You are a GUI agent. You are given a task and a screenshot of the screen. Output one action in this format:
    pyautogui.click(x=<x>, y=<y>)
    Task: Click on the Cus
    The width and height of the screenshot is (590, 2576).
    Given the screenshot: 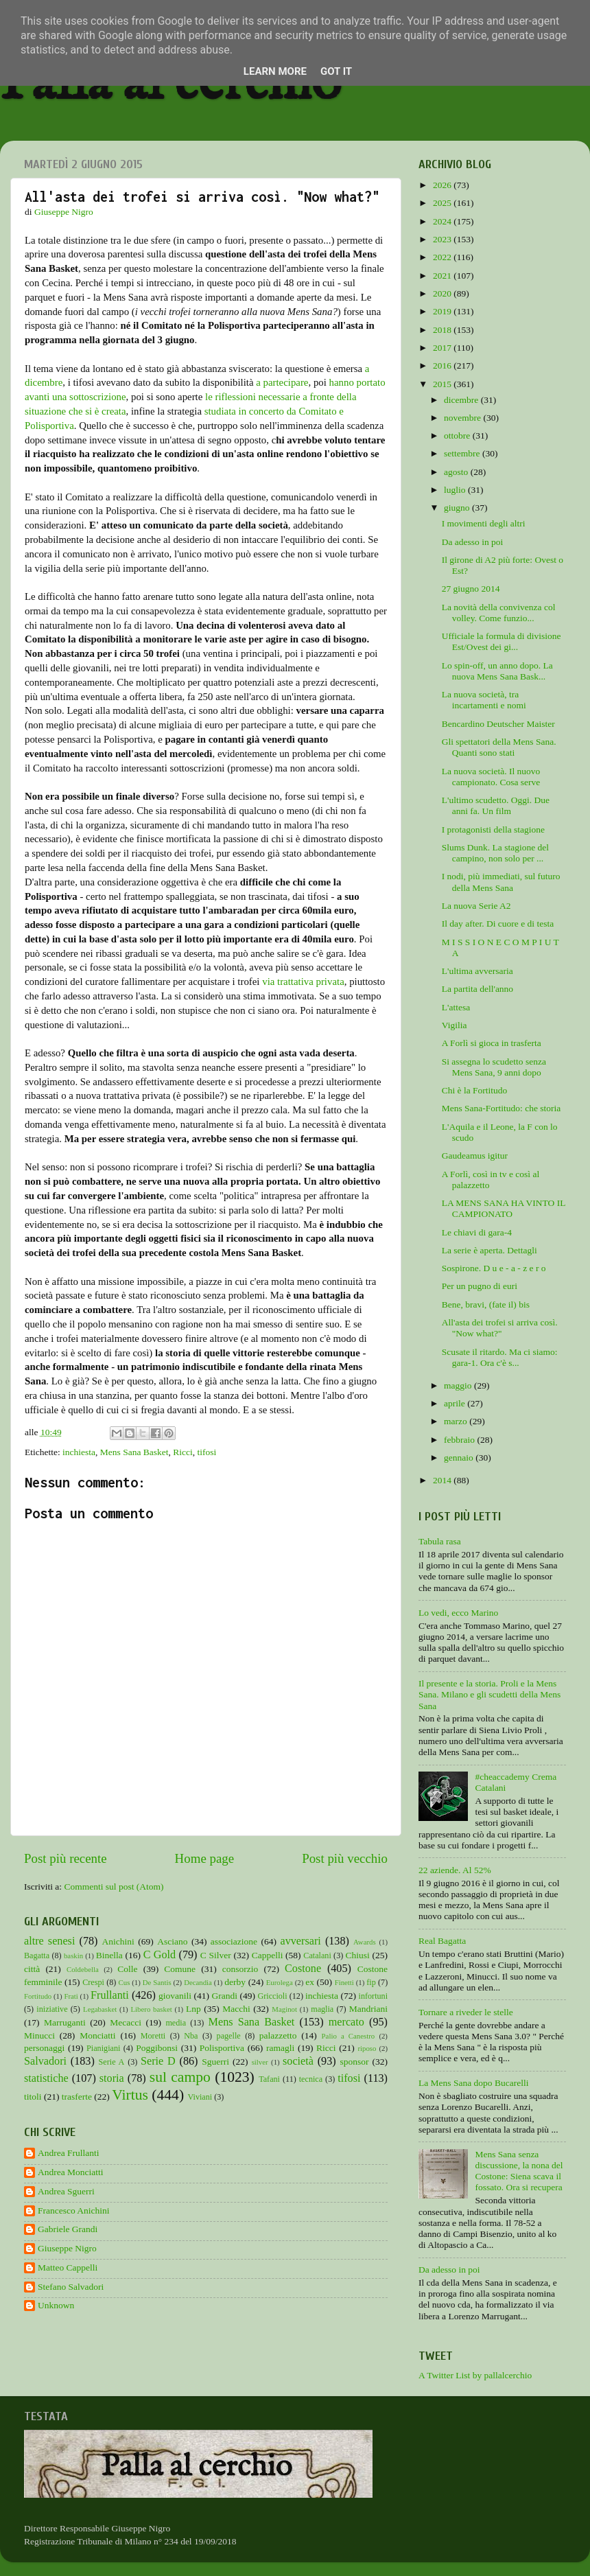 What is the action you would take?
    pyautogui.click(x=124, y=1982)
    